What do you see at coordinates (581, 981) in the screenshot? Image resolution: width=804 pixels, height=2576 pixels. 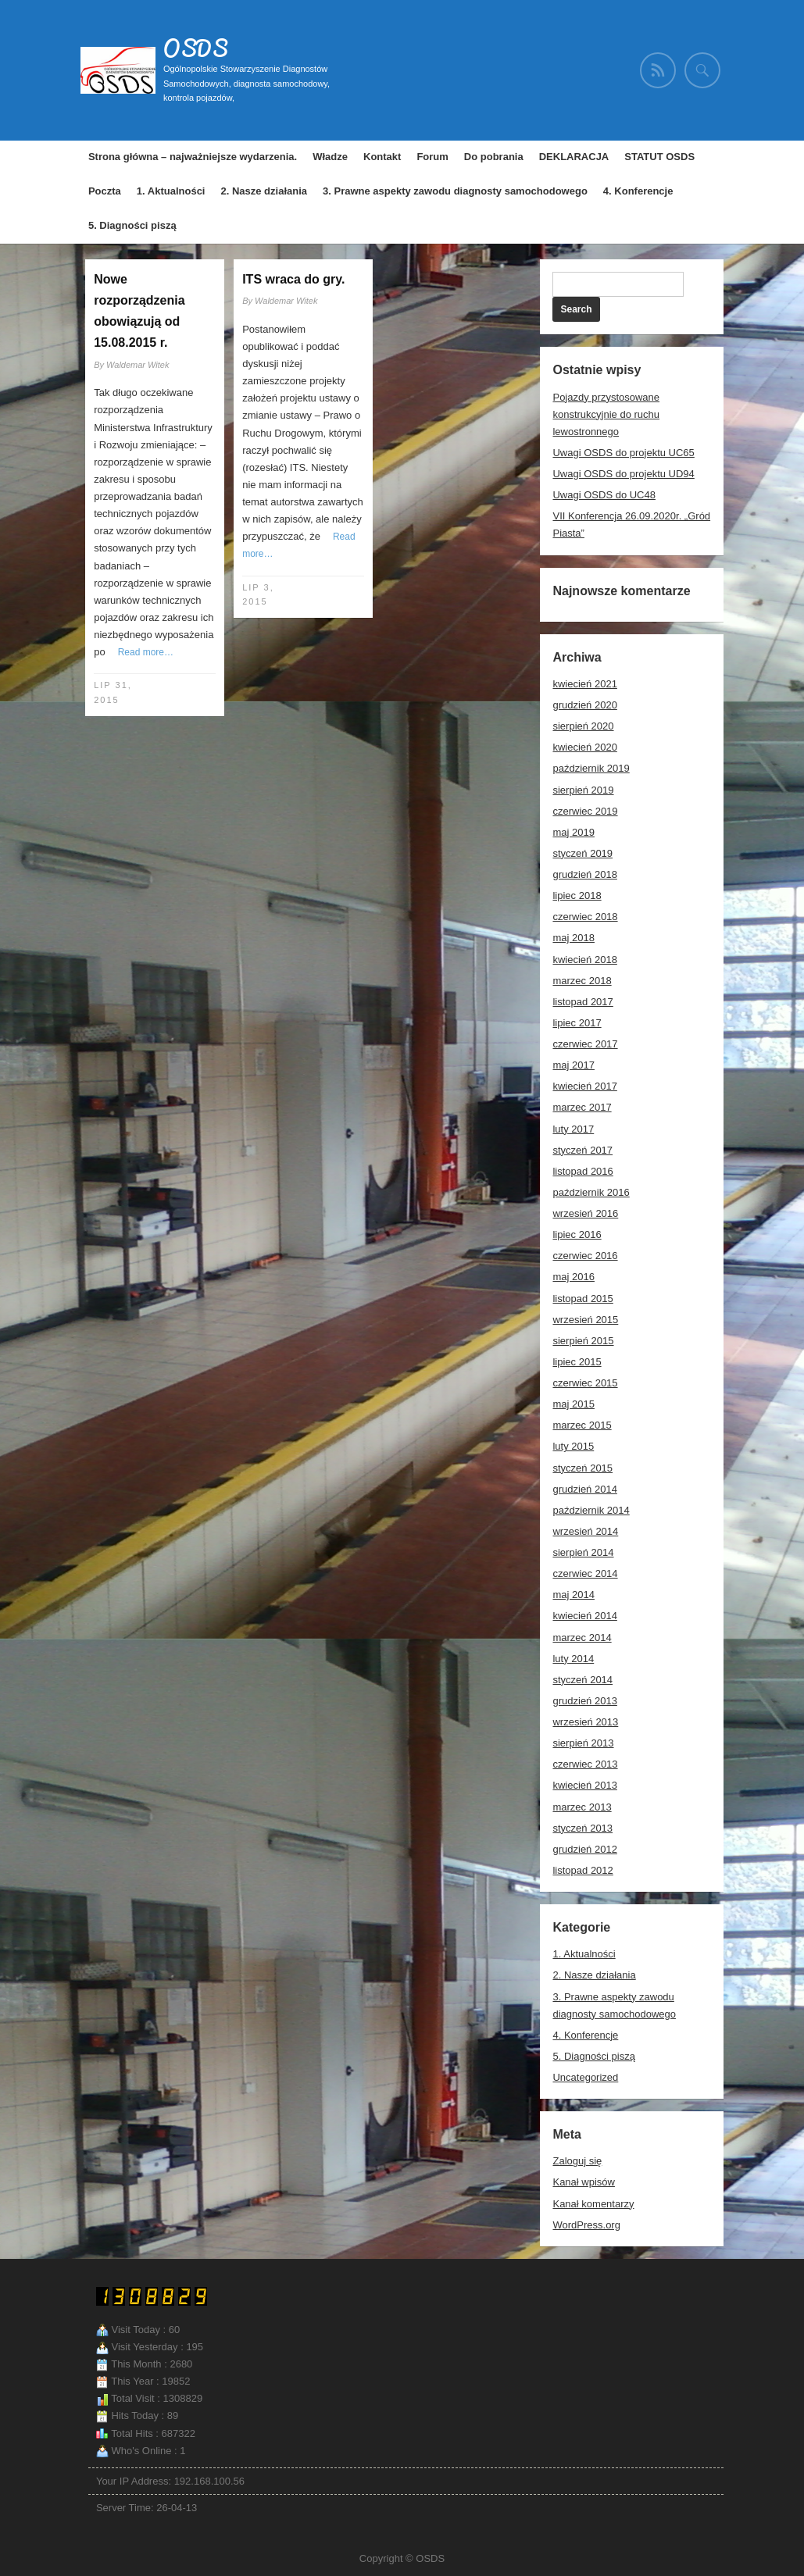 I see `marzec 2018` at bounding box center [581, 981].